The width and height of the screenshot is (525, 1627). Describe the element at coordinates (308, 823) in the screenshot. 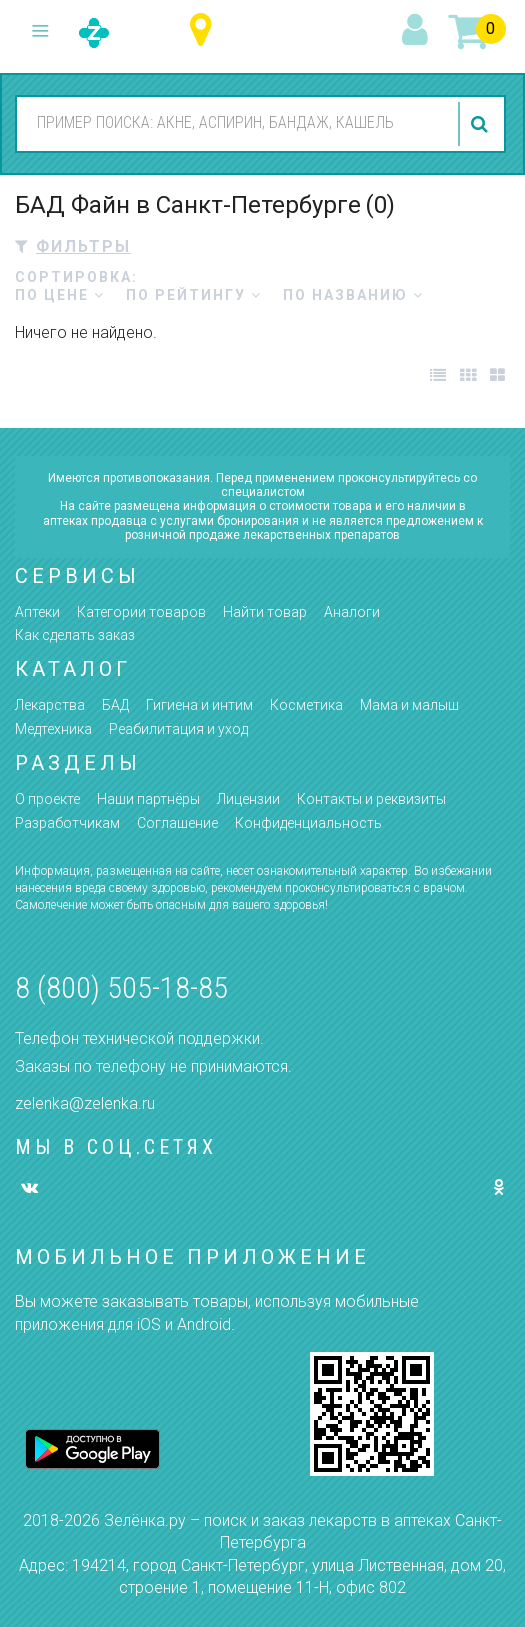

I see `Конфиденциальность` at that location.